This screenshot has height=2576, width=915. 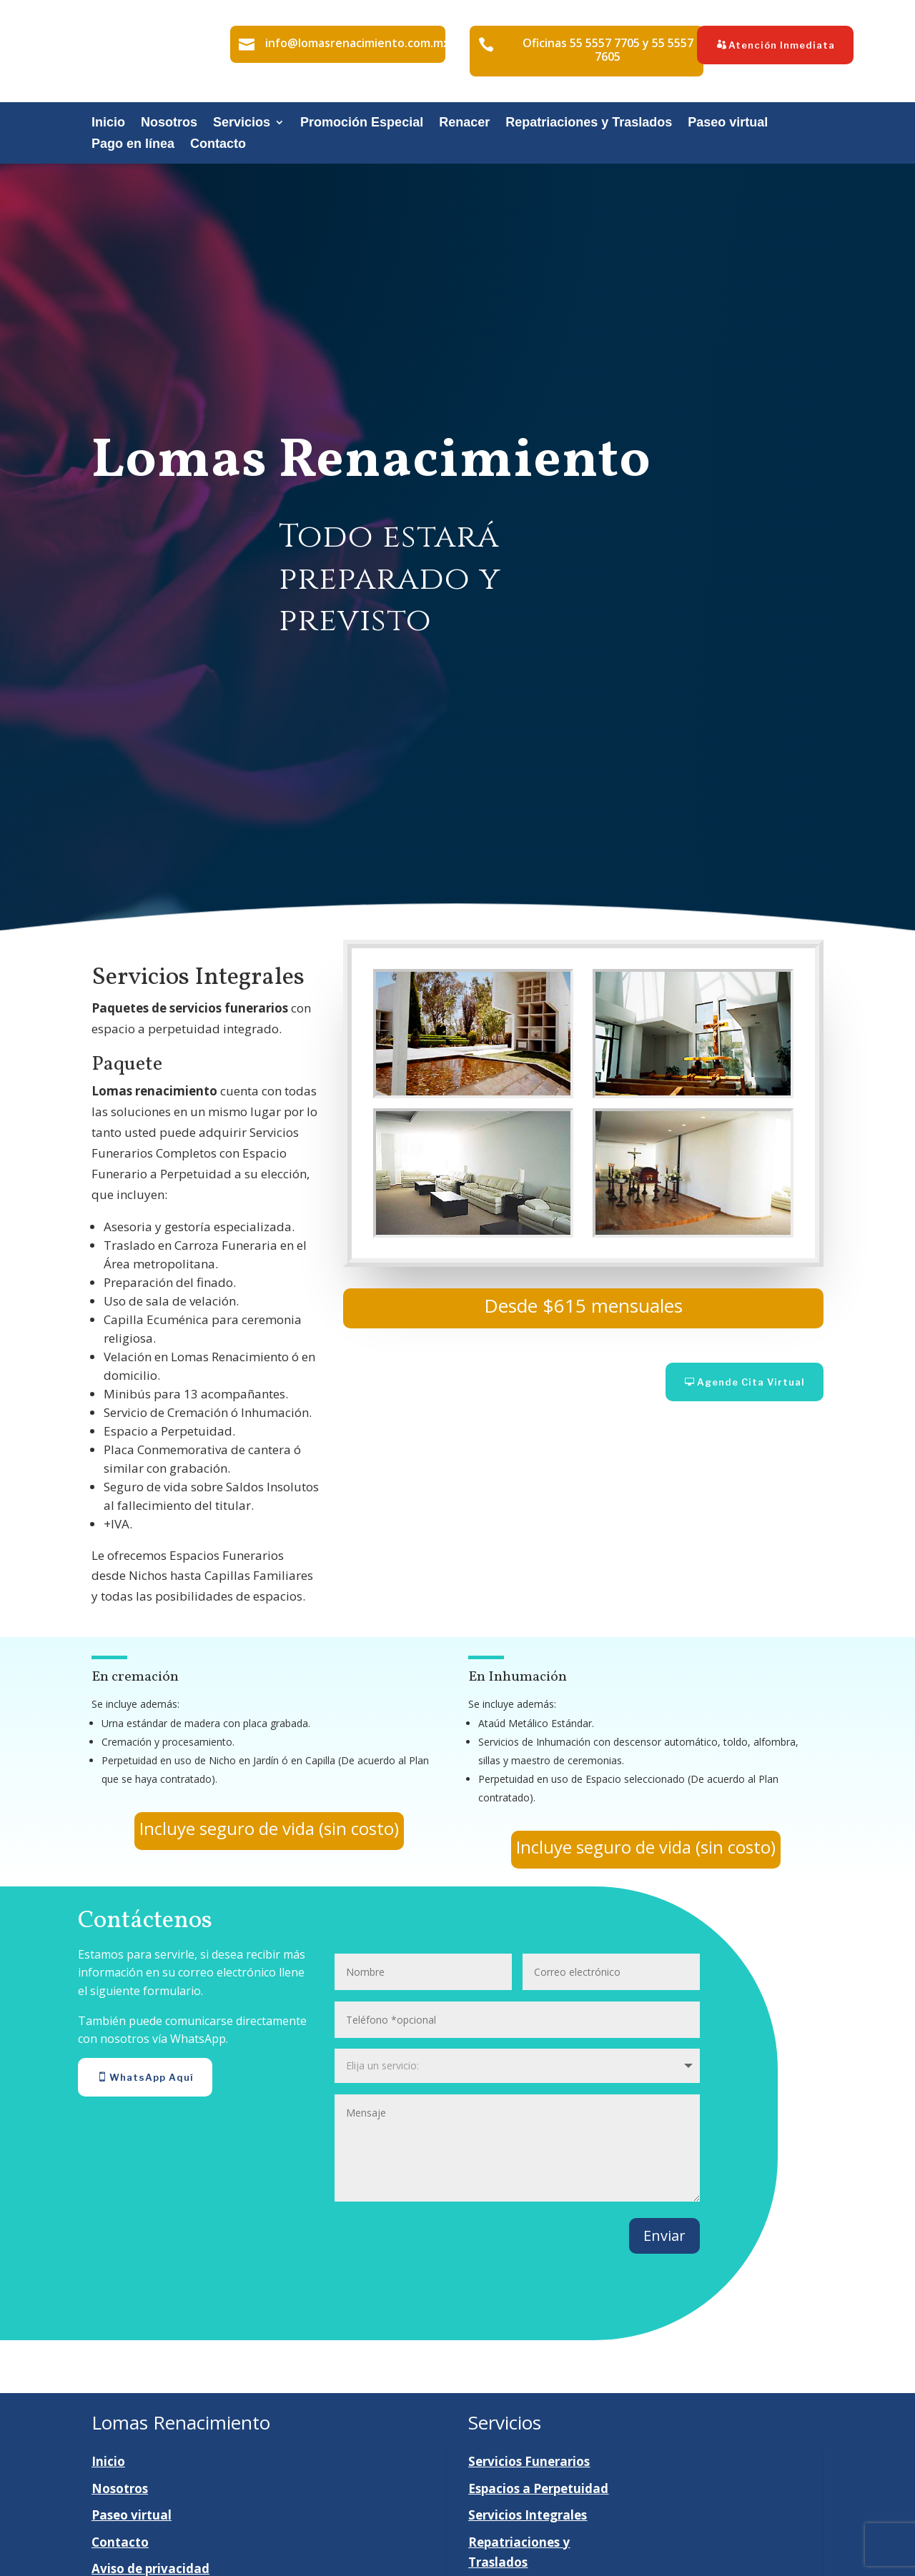 What do you see at coordinates (218, 145) in the screenshot?
I see `Contacto` at bounding box center [218, 145].